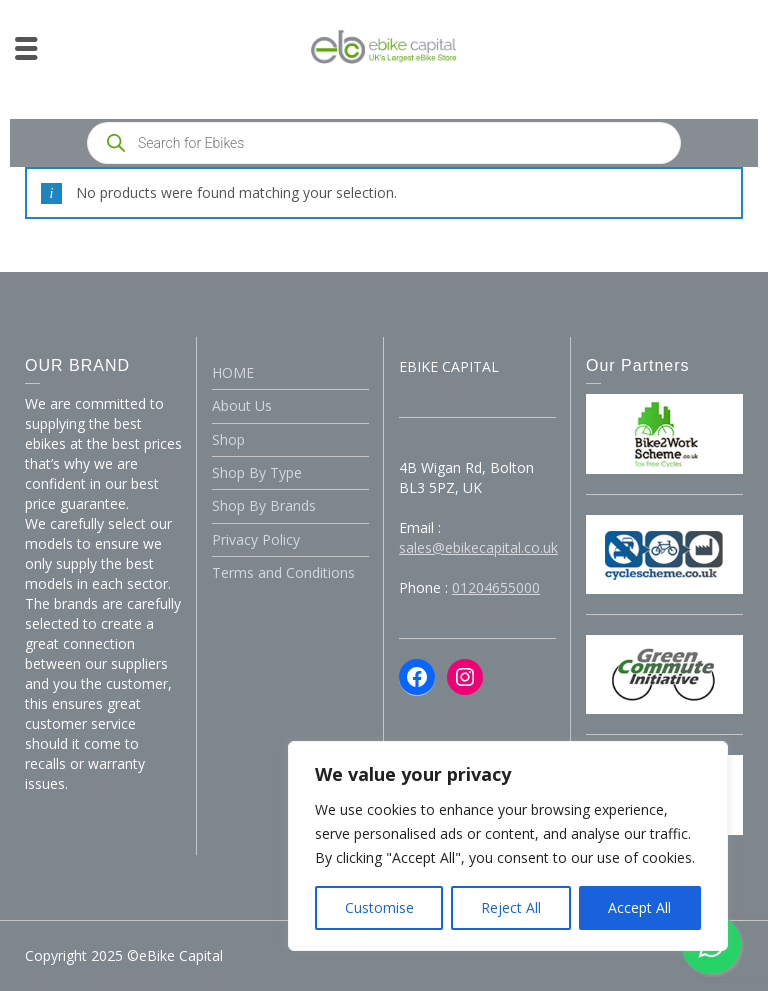  Describe the element at coordinates (242, 405) in the screenshot. I see `About Us` at that location.